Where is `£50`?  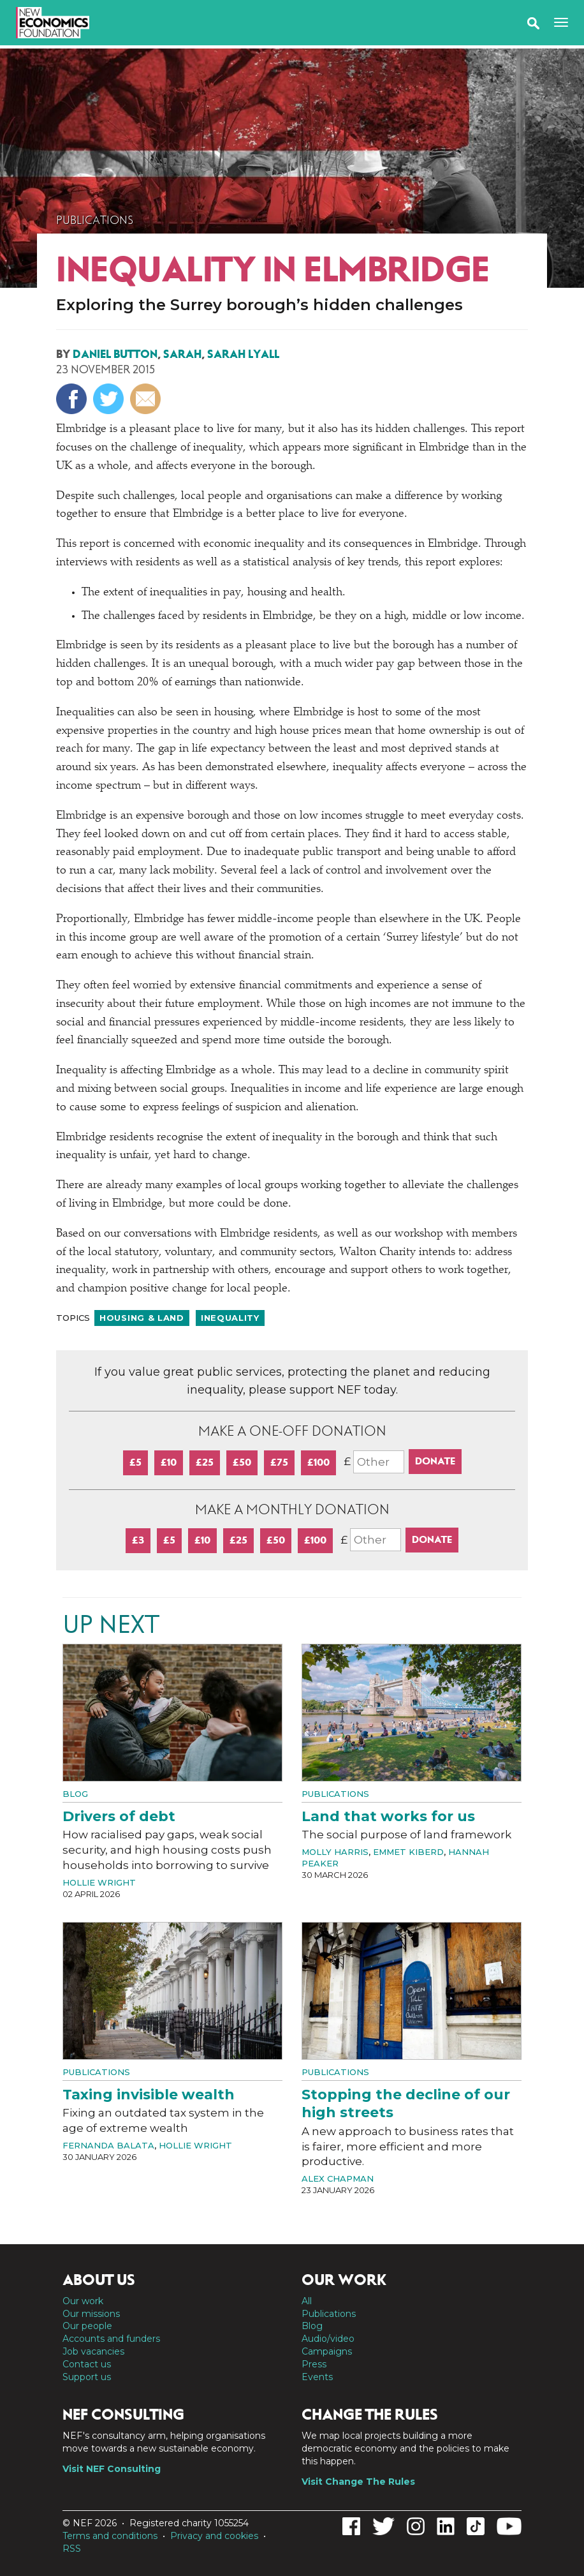
£50 is located at coordinates (242, 1462).